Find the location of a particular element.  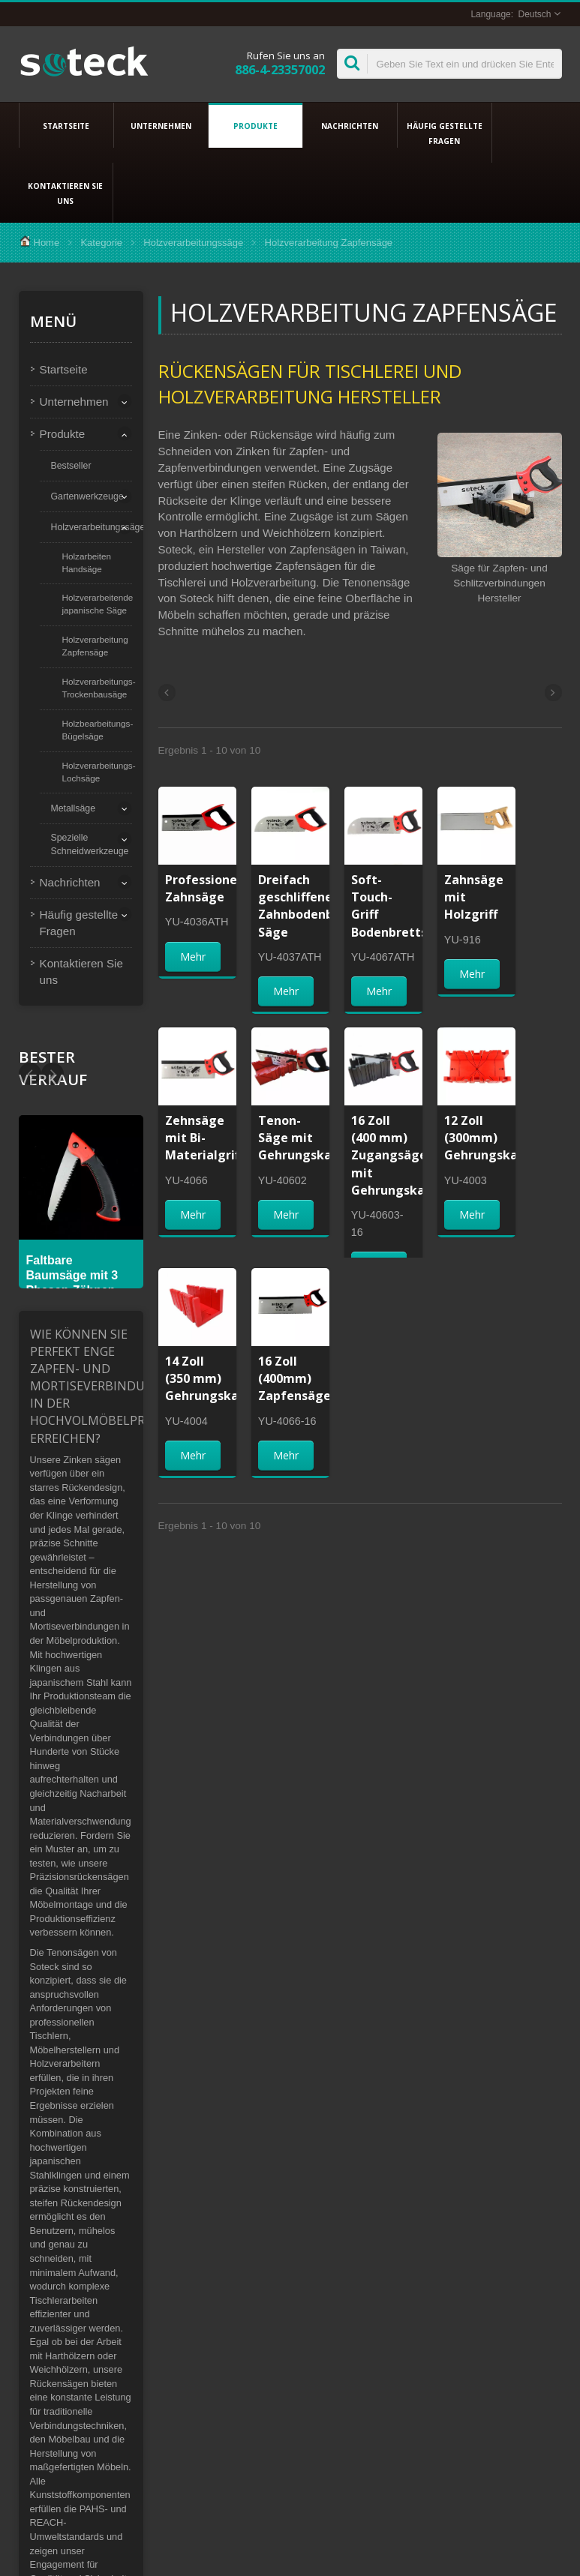

Mehr is located at coordinates (193, 956).